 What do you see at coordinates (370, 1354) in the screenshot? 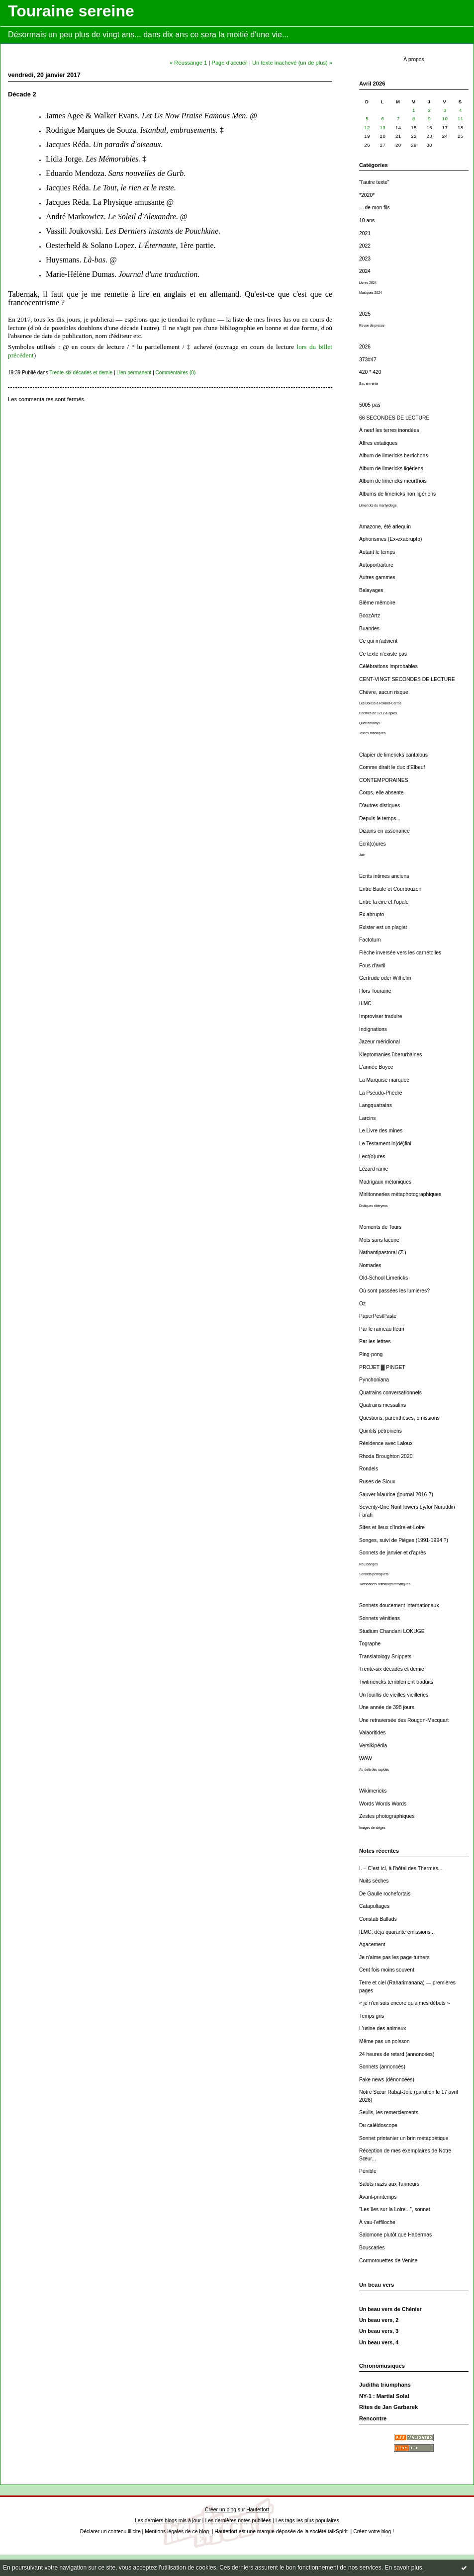
I see `Ping-pong` at bounding box center [370, 1354].